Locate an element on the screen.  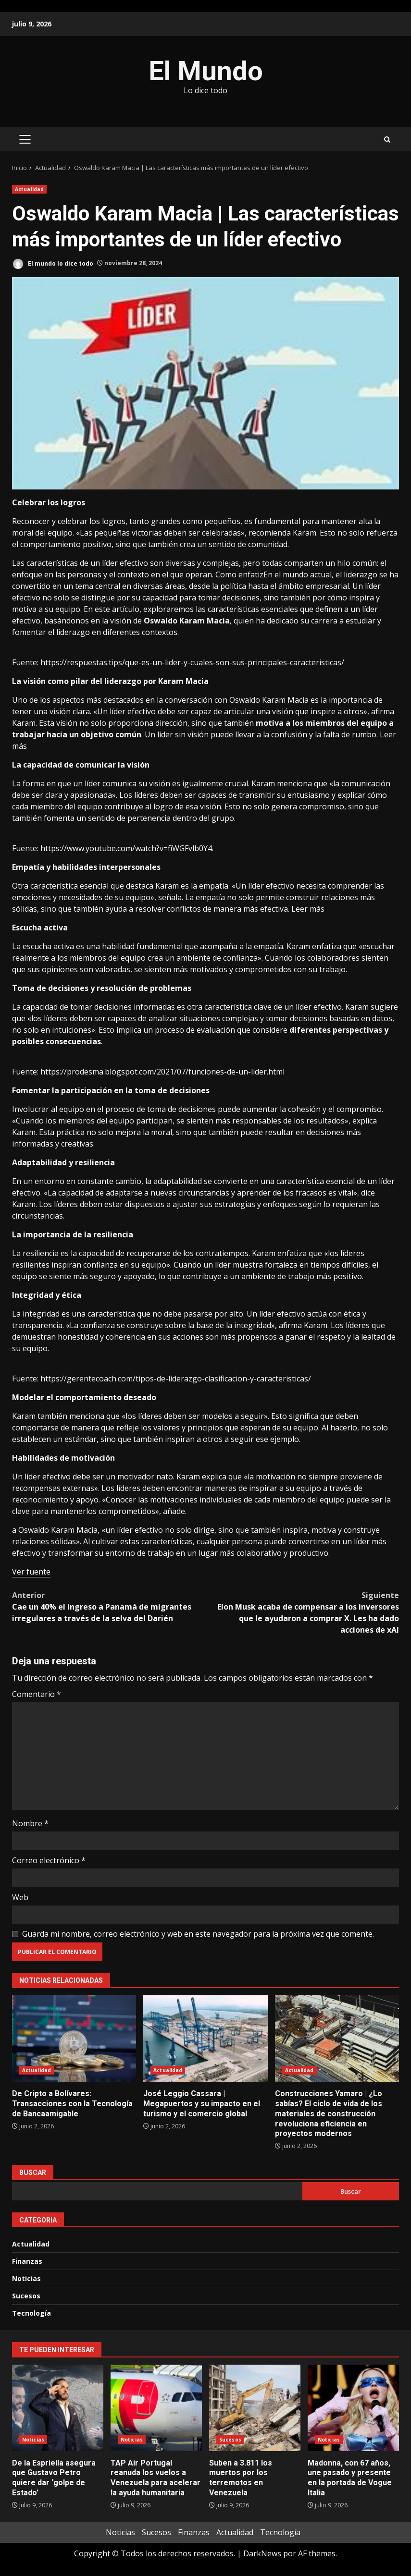
Cae un 40% el ingreso a Panamá de migrantes irregulares a través de la selva del Darién is located at coordinates (109, 1606).